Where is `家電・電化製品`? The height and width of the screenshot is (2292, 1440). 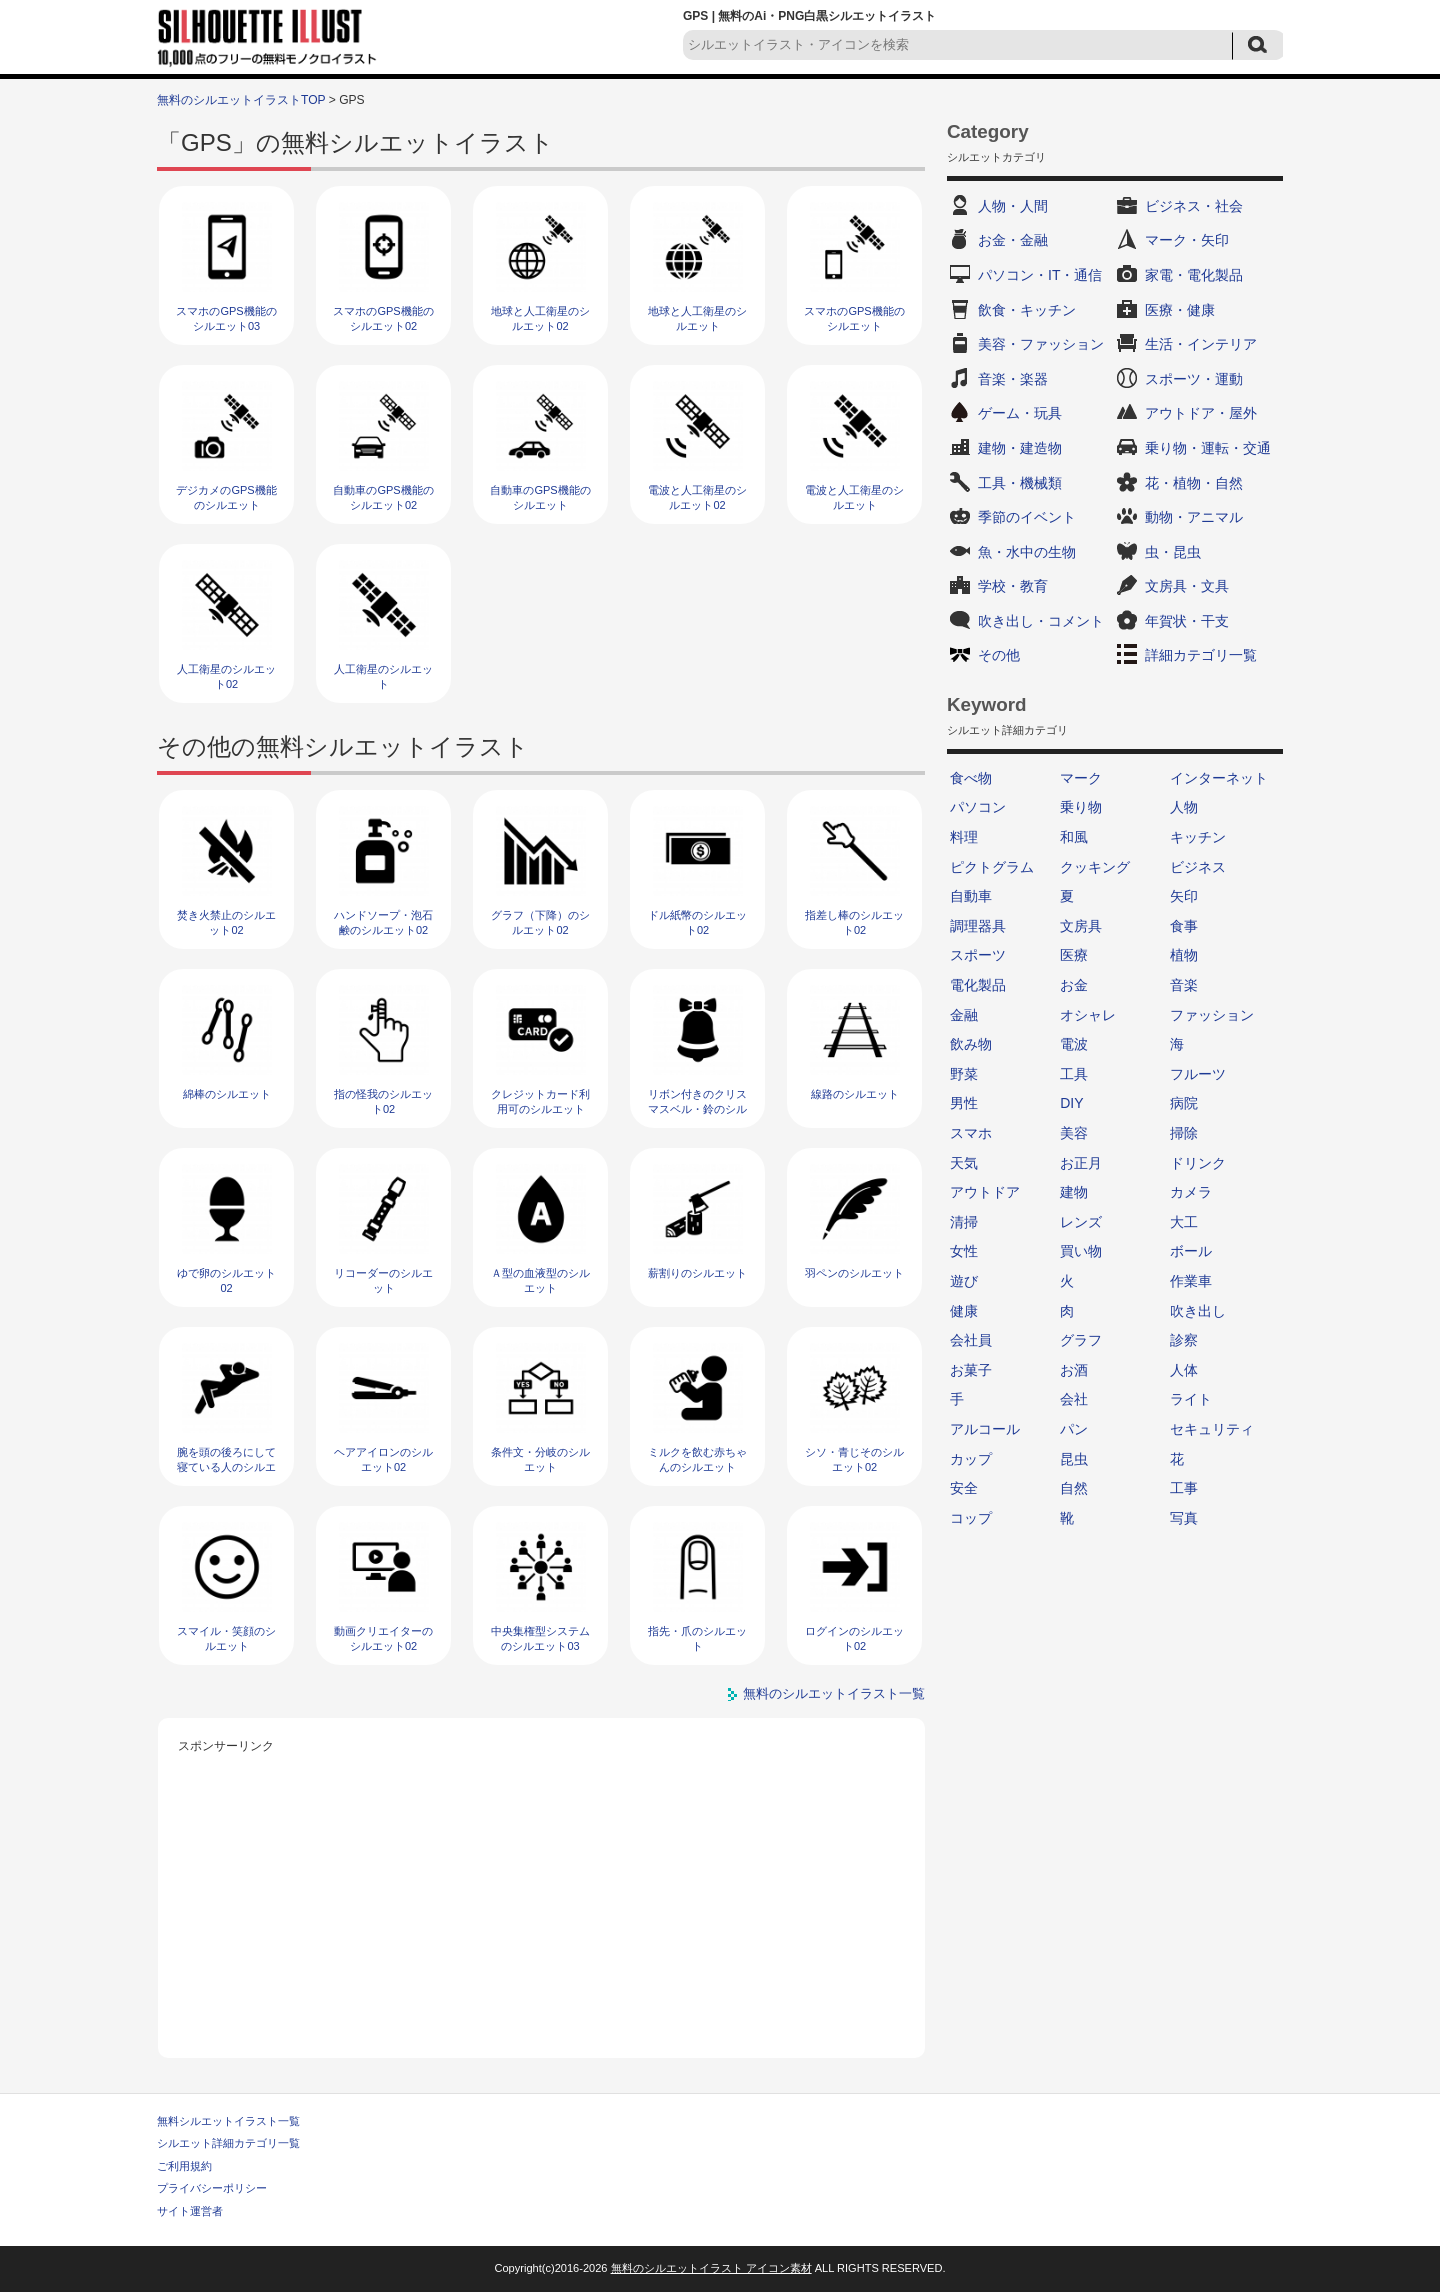
家電・電化製品 is located at coordinates (1194, 275).